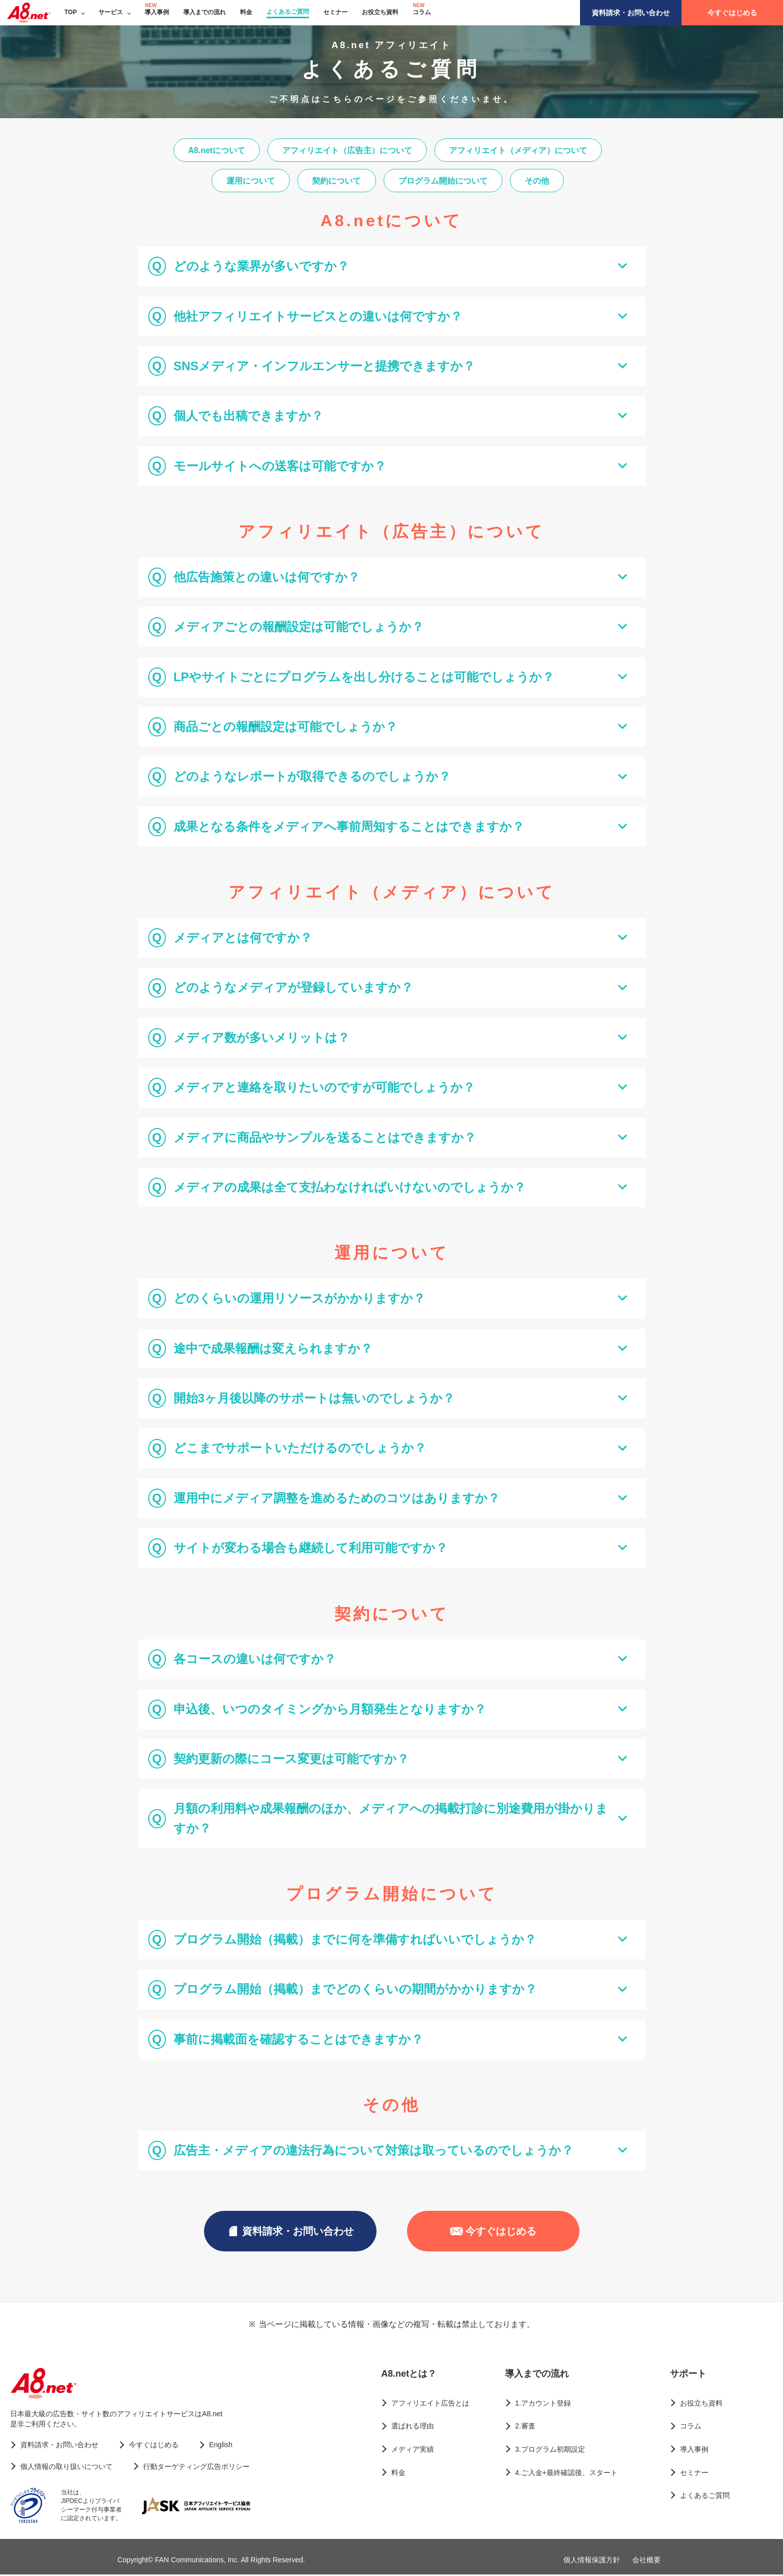 The image size is (783, 2576). What do you see at coordinates (196, 2468) in the screenshot?
I see `行動ターゲティング広告ポリシー` at bounding box center [196, 2468].